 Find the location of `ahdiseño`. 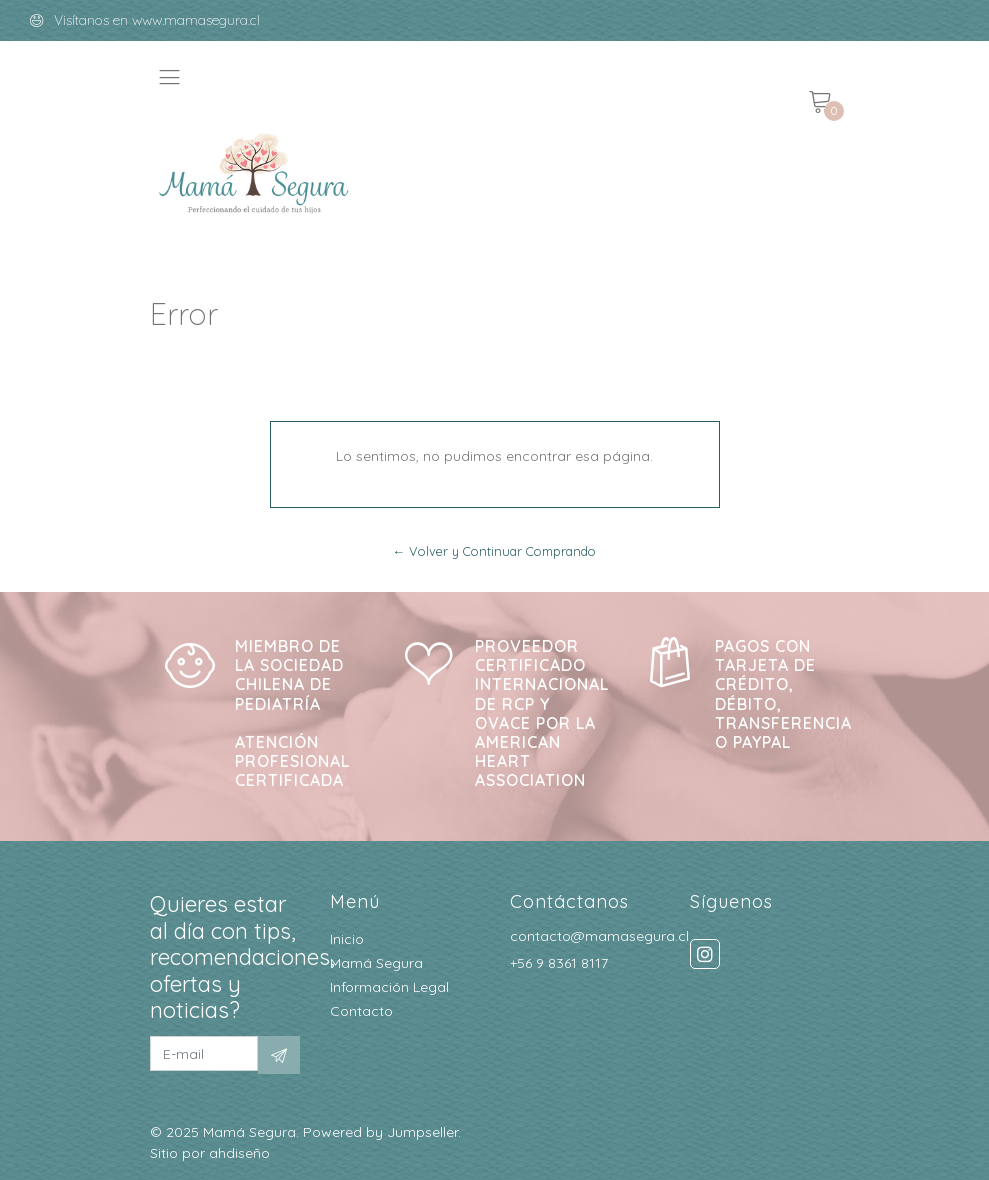

ahdiseño is located at coordinates (239, 1153).